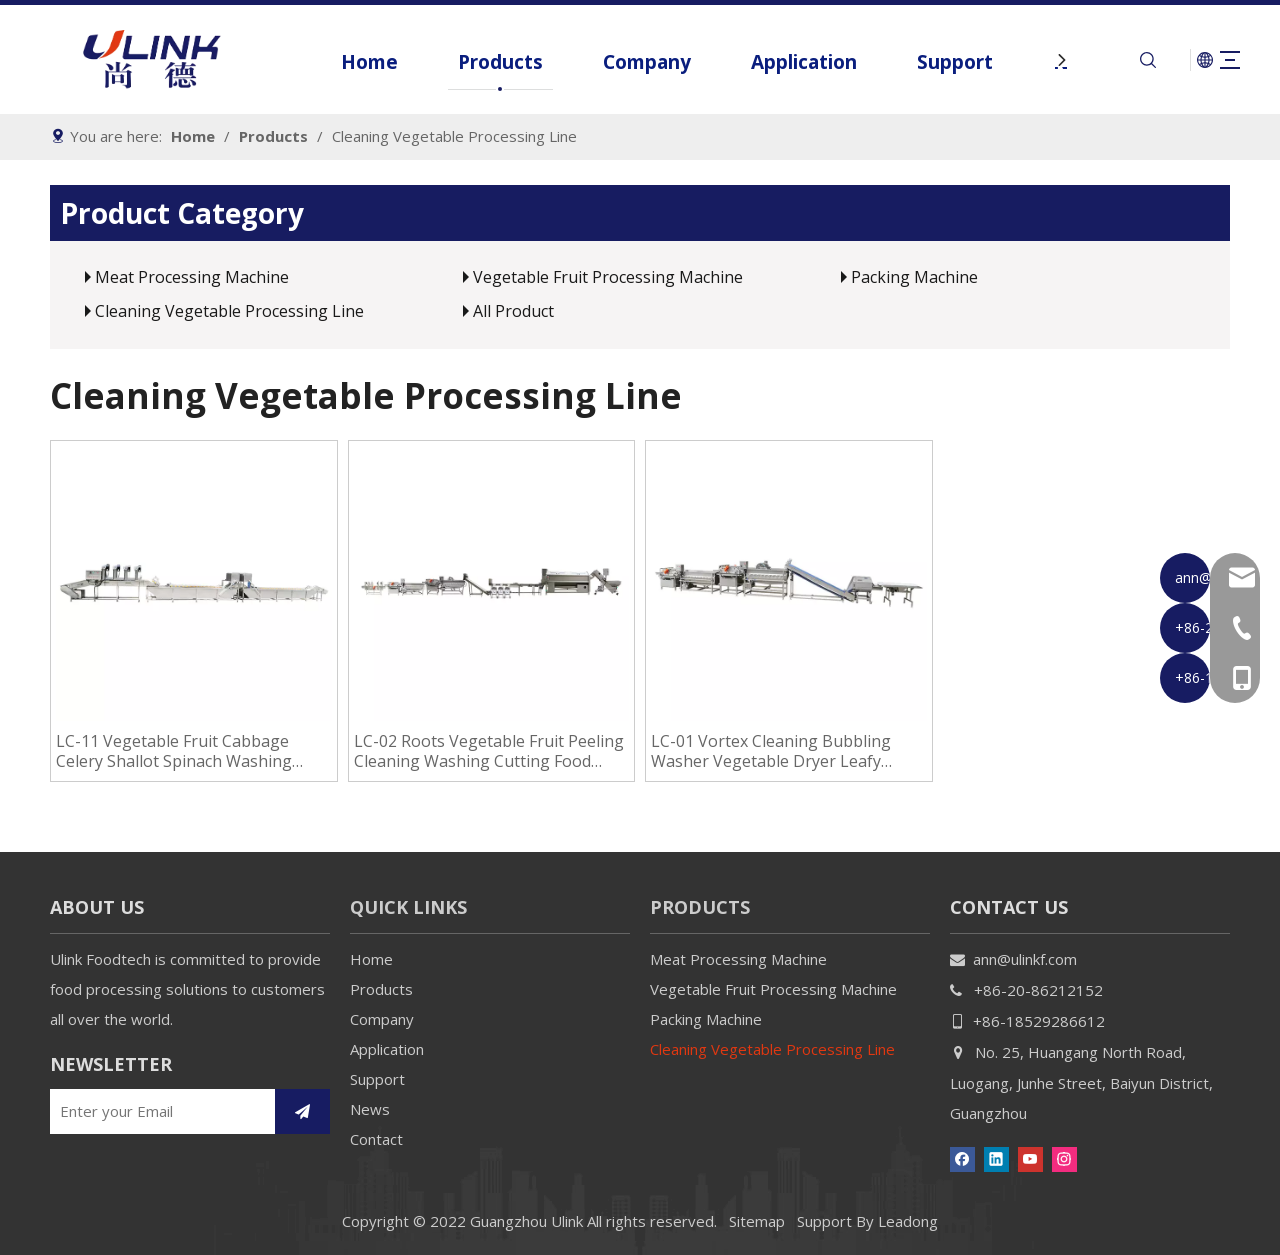 This screenshot has height=1255, width=1280. I want to click on [Linkedin], so click(996, 1158).